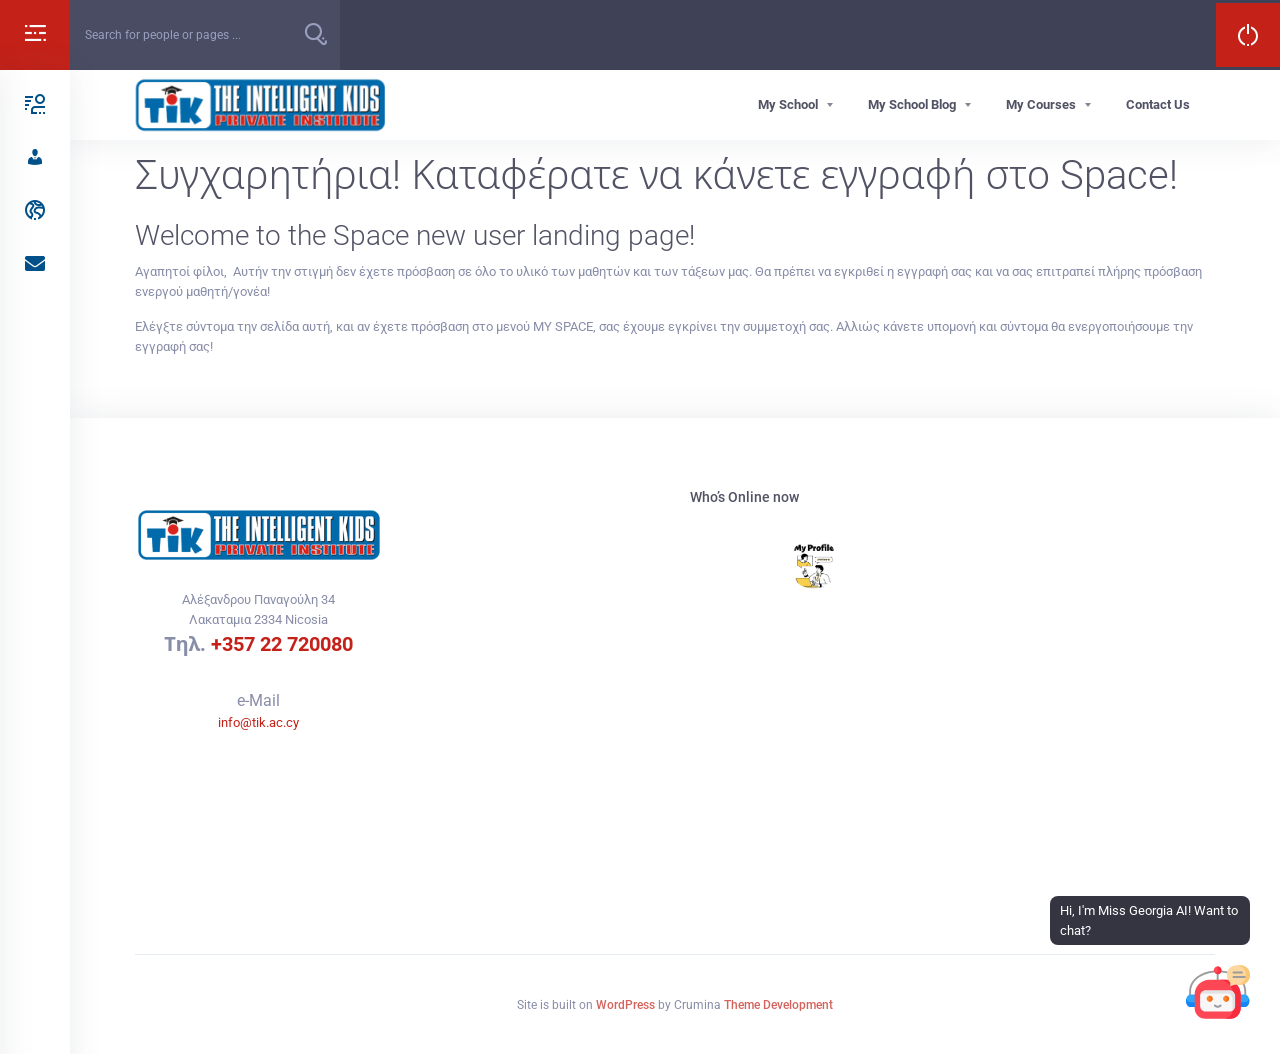 This screenshot has height=1054, width=1280. Describe the element at coordinates (778, 1005) in the screenshot. I see `Theme Development` at that location.